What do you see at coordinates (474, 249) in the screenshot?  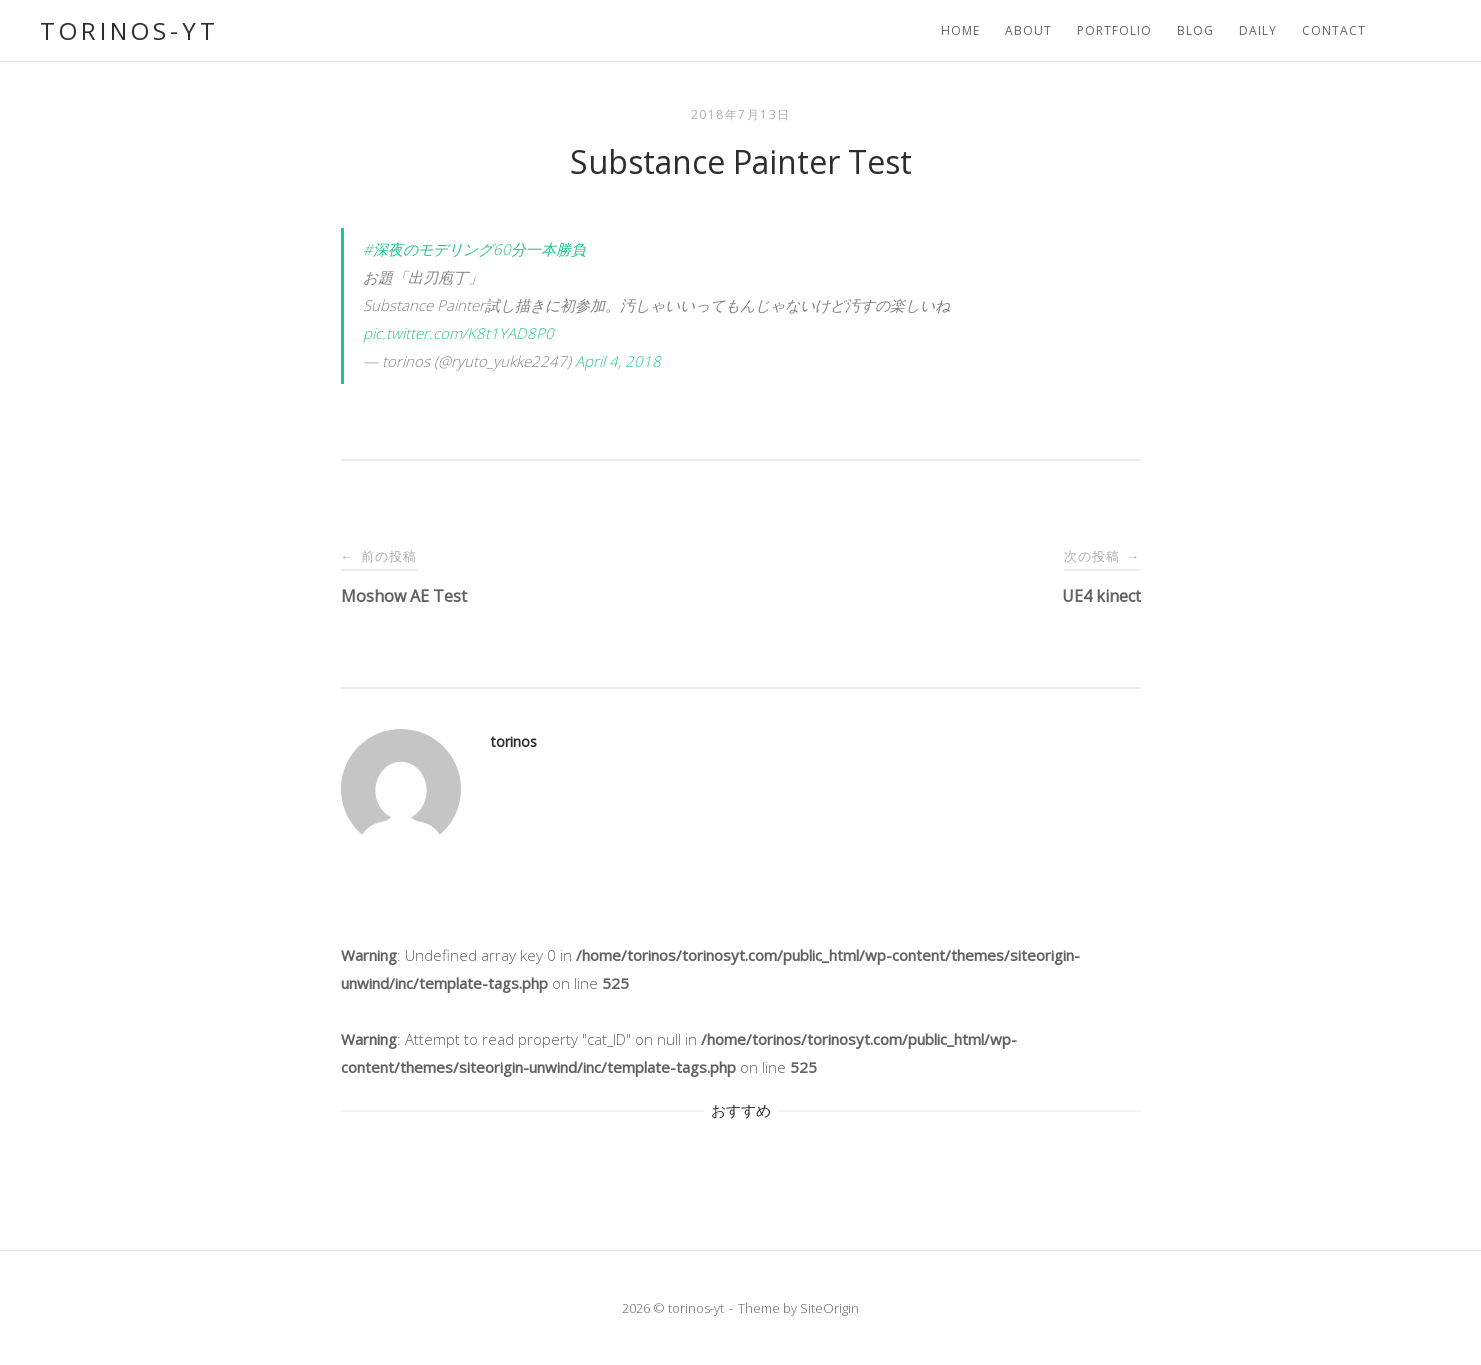 I see `#深夜のモデリング60分一本勝負` at bounding box center [474, 249].